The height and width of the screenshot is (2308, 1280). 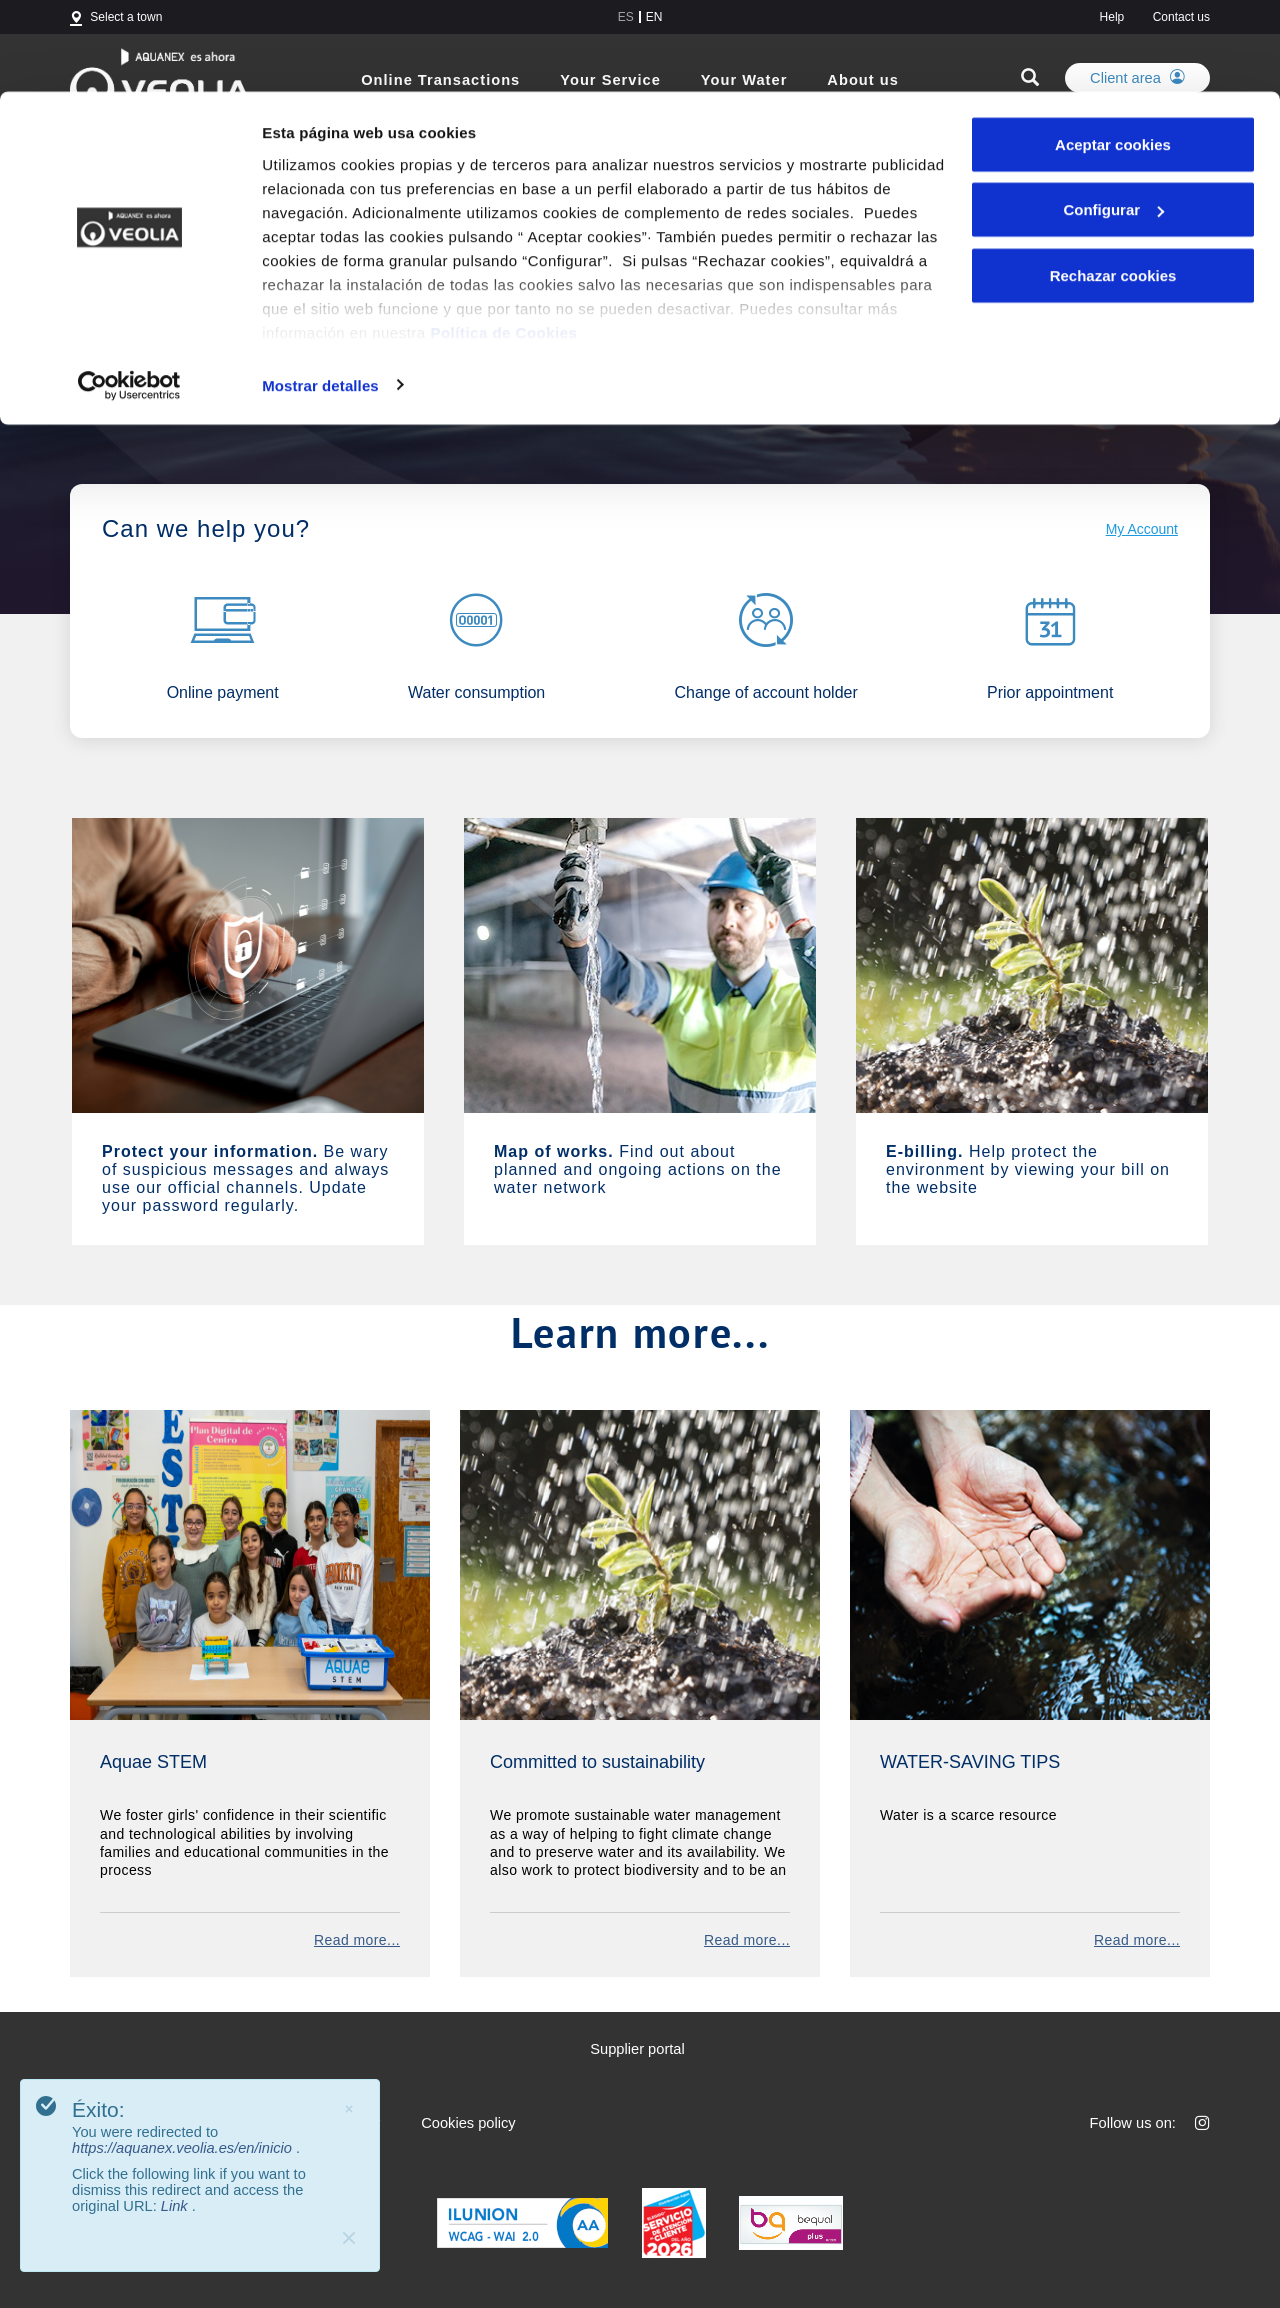 What do you see at coordinates (1113, 183) in the screenshot?
I see `Rechazar cookies` at bounding box center [1113, 183].